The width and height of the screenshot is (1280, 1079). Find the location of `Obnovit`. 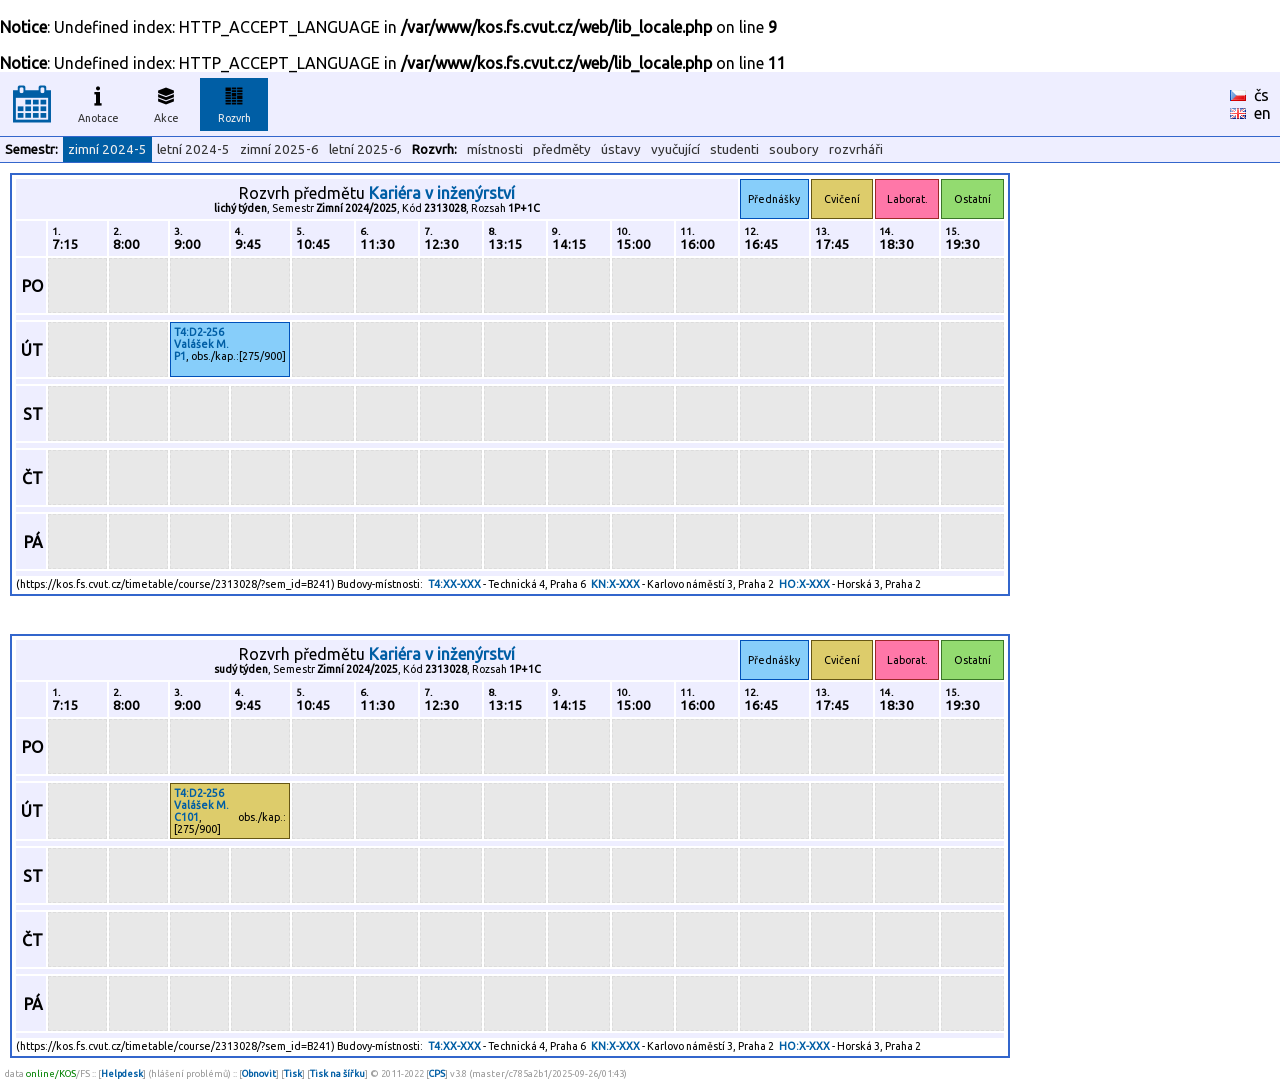

Obnovit is located at coordinates (259, 1073).